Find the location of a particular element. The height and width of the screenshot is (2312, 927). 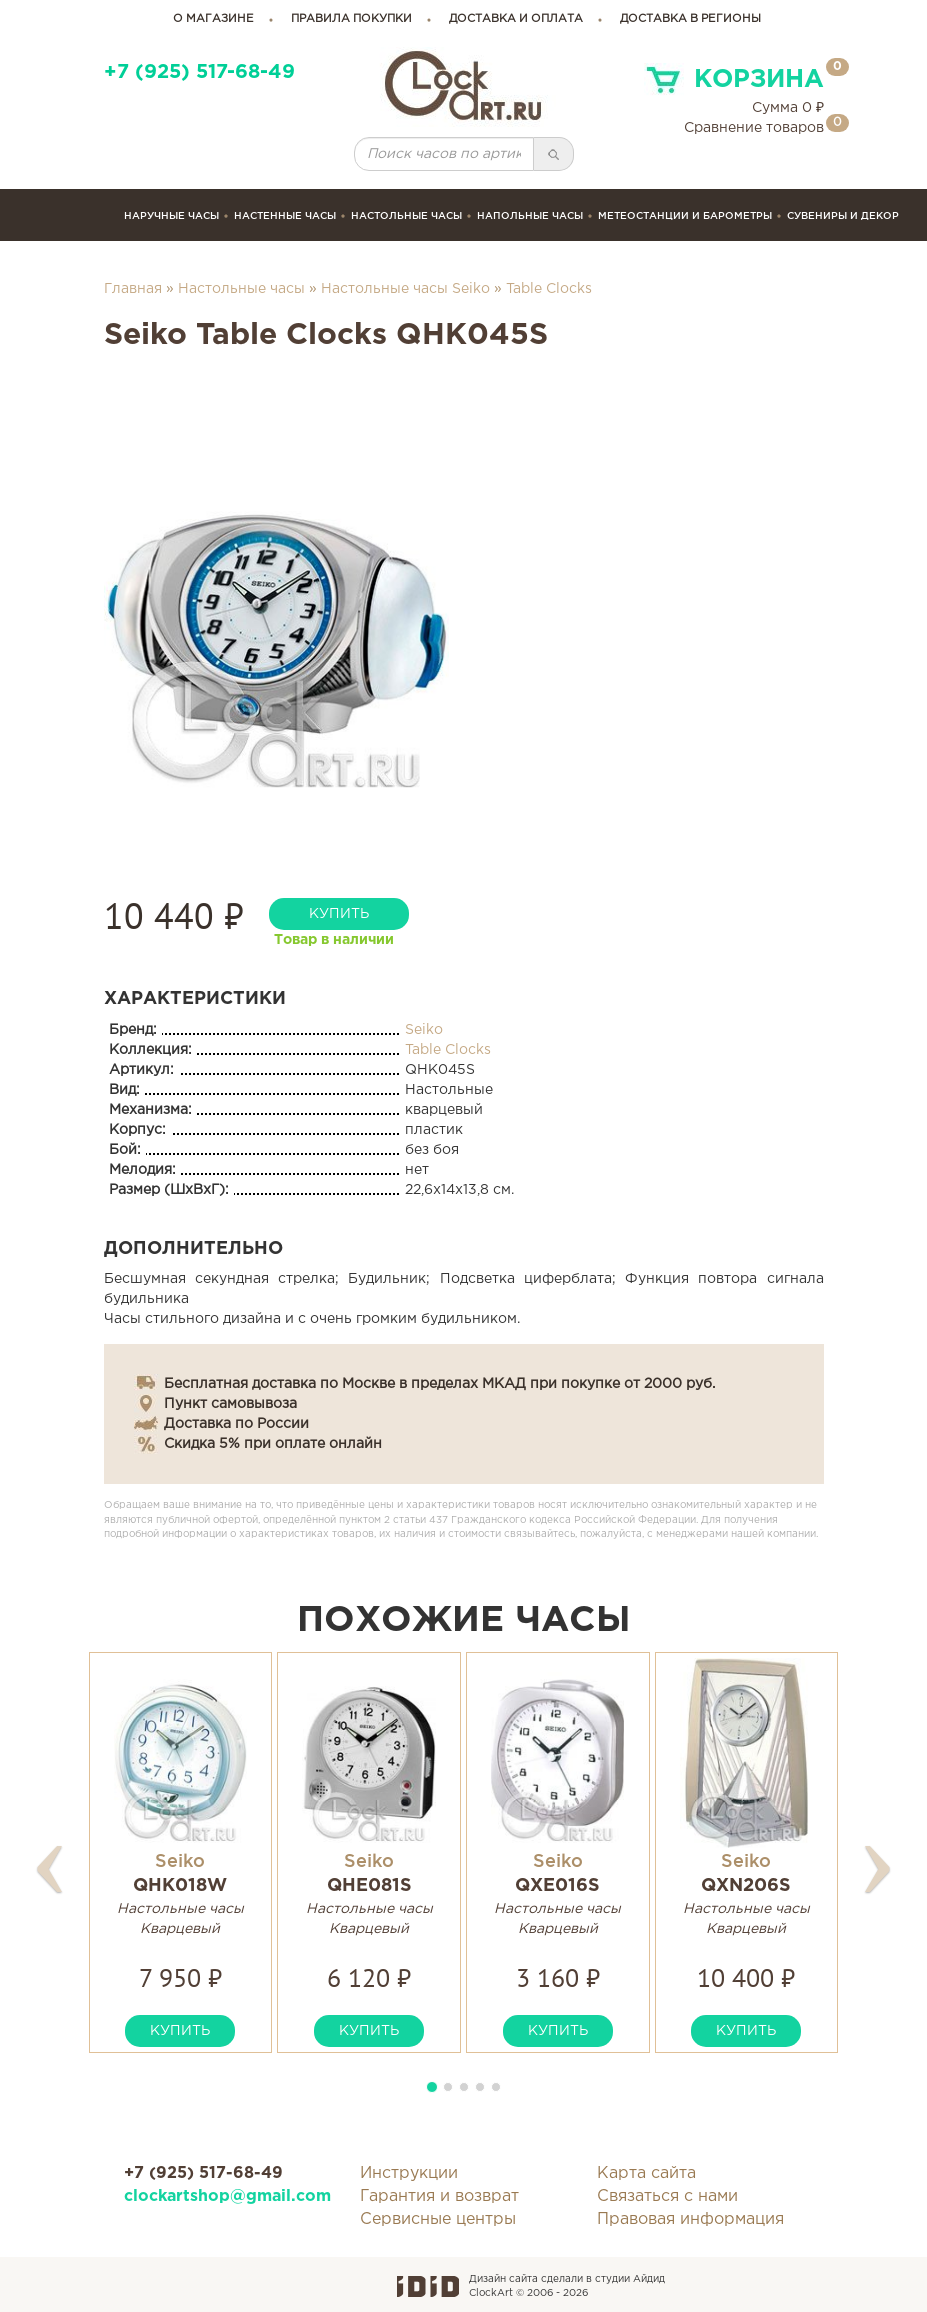

Seiko is located at coordinates (424, 1030).